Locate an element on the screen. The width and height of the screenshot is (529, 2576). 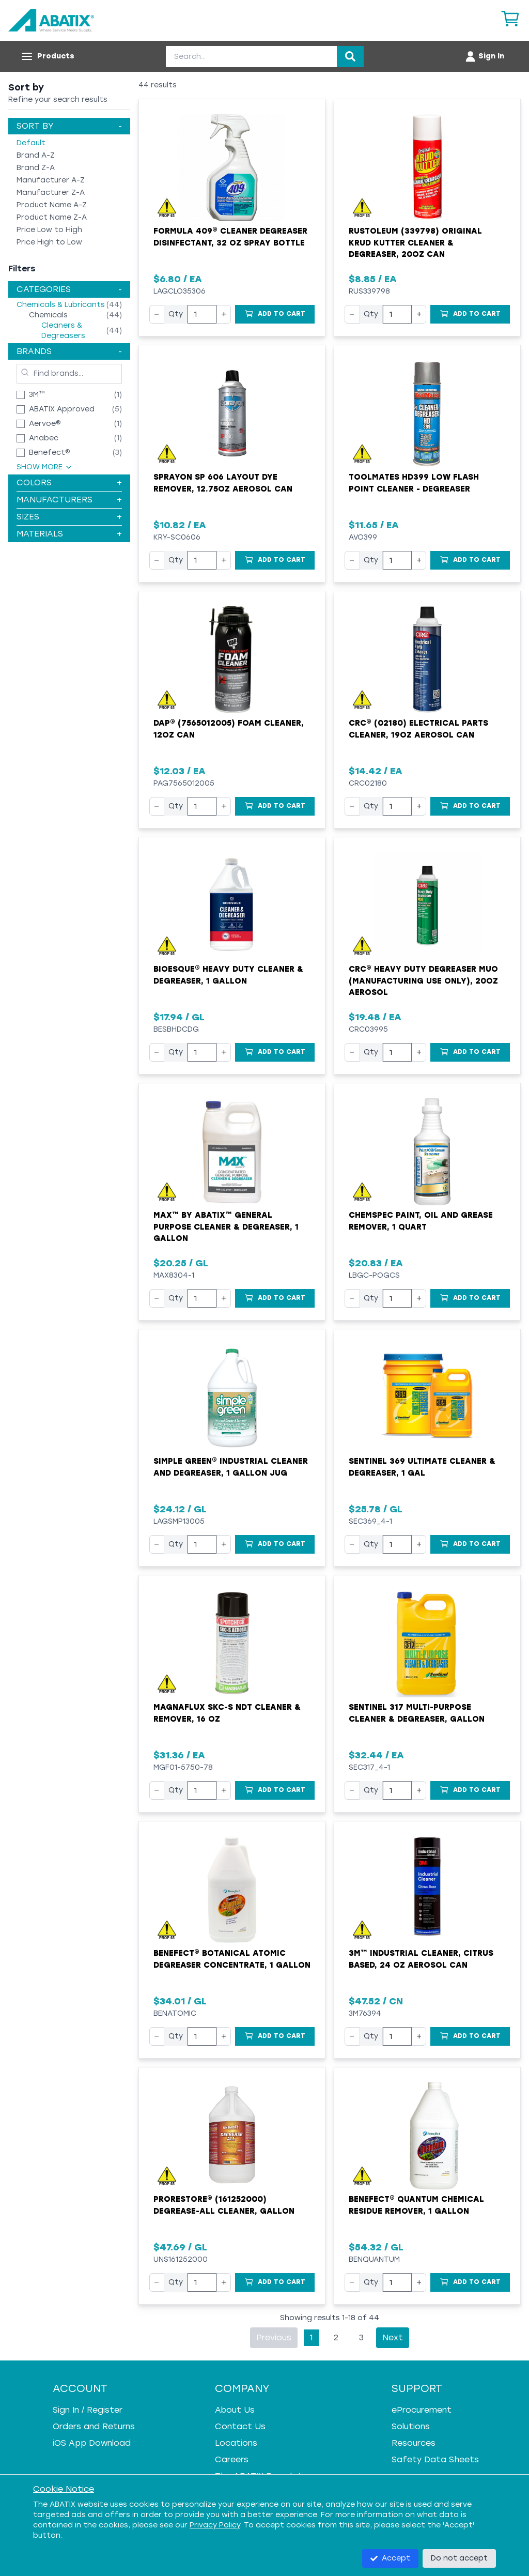
Solutions is located at coordinates (411, 2426).